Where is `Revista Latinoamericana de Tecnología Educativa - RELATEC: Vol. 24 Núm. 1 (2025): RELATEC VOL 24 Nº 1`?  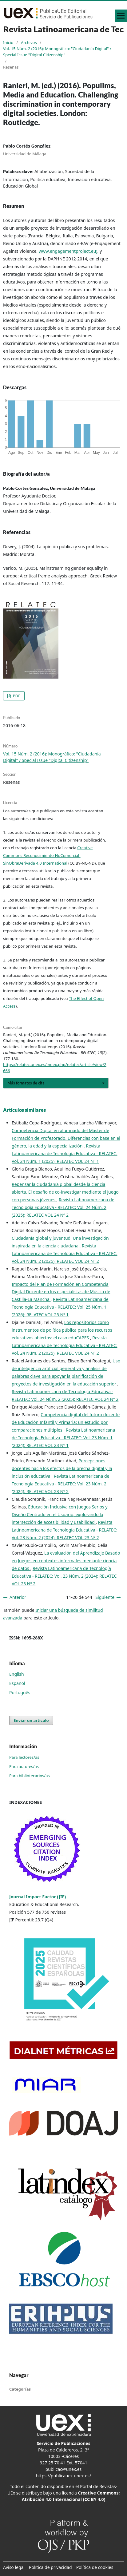 Revista Latinoamericana de Tecnología Educativa - RELATEC: Vol. 24 Núm. 1 (2025): RELATEC VOL 24 Nº 1 is located at coordinates (64, 1153).